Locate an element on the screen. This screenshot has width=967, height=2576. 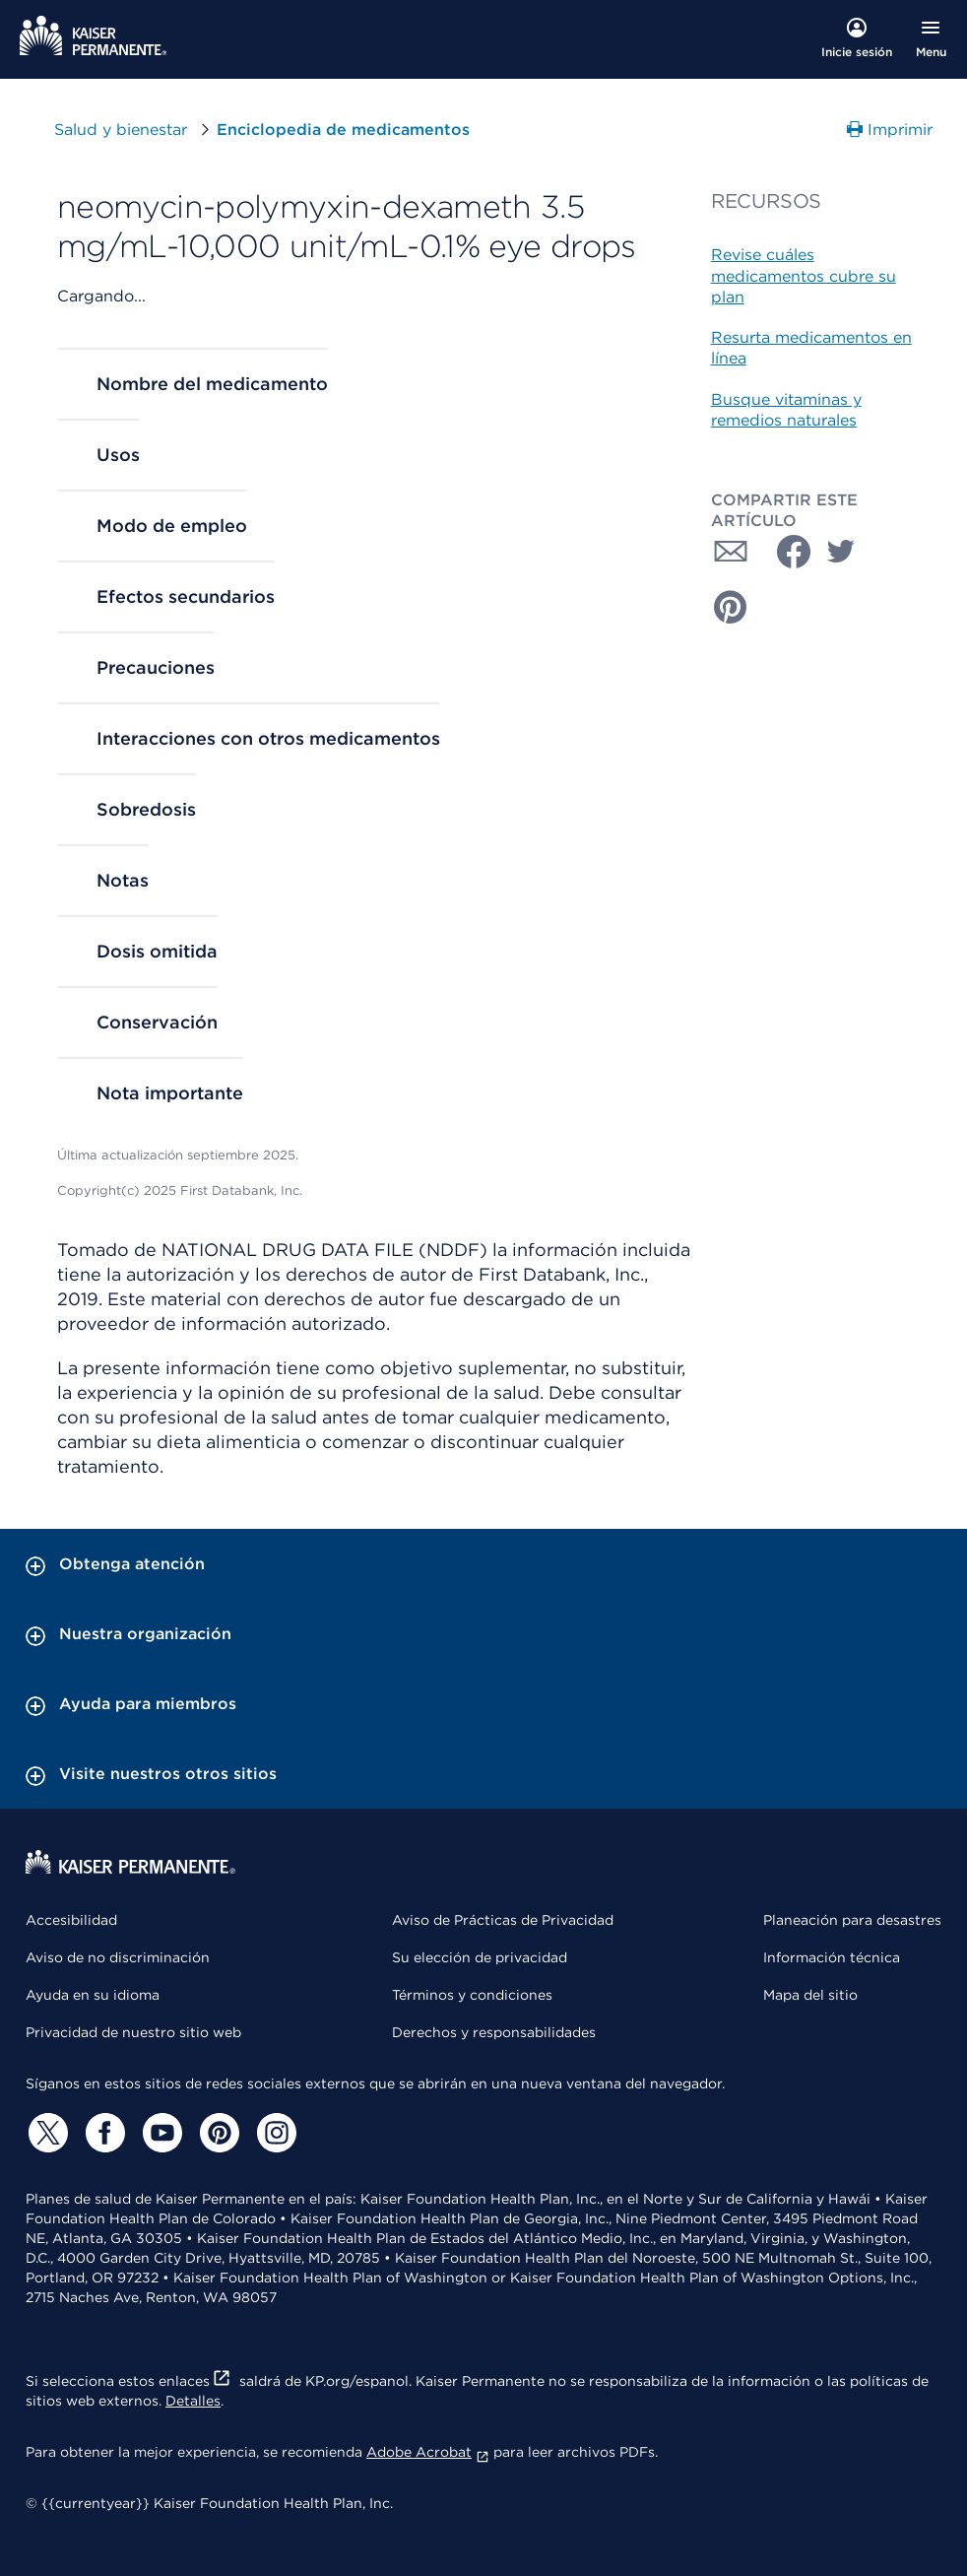
[Pinterest] is located at coordinates (216, 2132).